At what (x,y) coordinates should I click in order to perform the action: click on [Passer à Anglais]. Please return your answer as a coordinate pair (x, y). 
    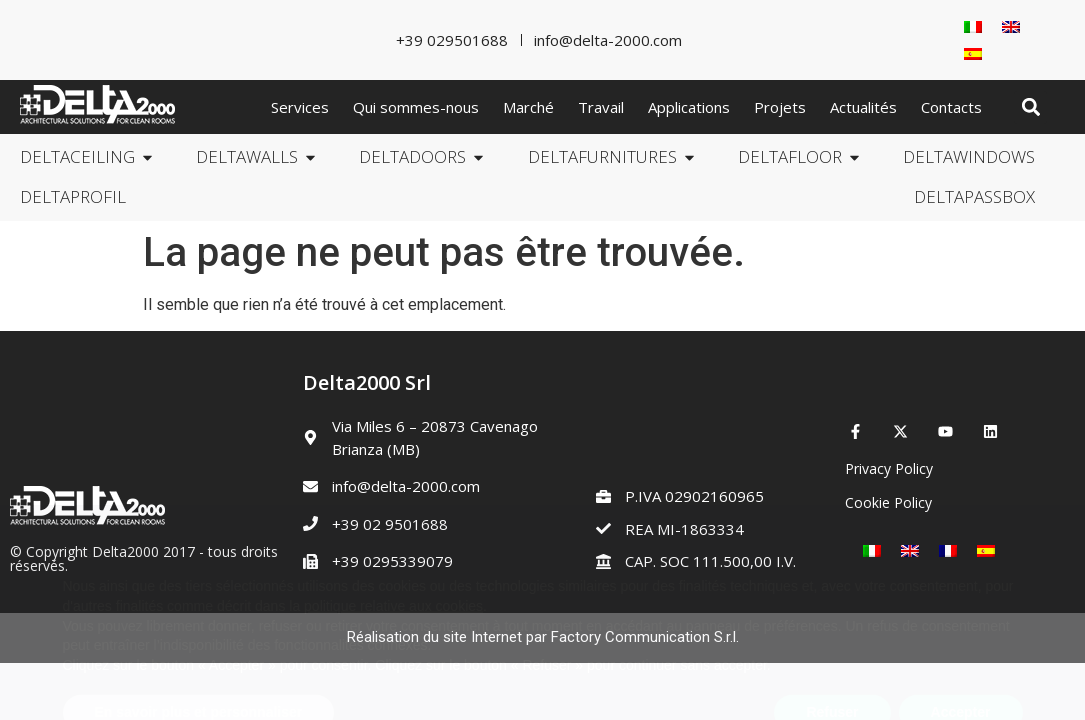
    Looking at the image, I should click on (1011, 26).